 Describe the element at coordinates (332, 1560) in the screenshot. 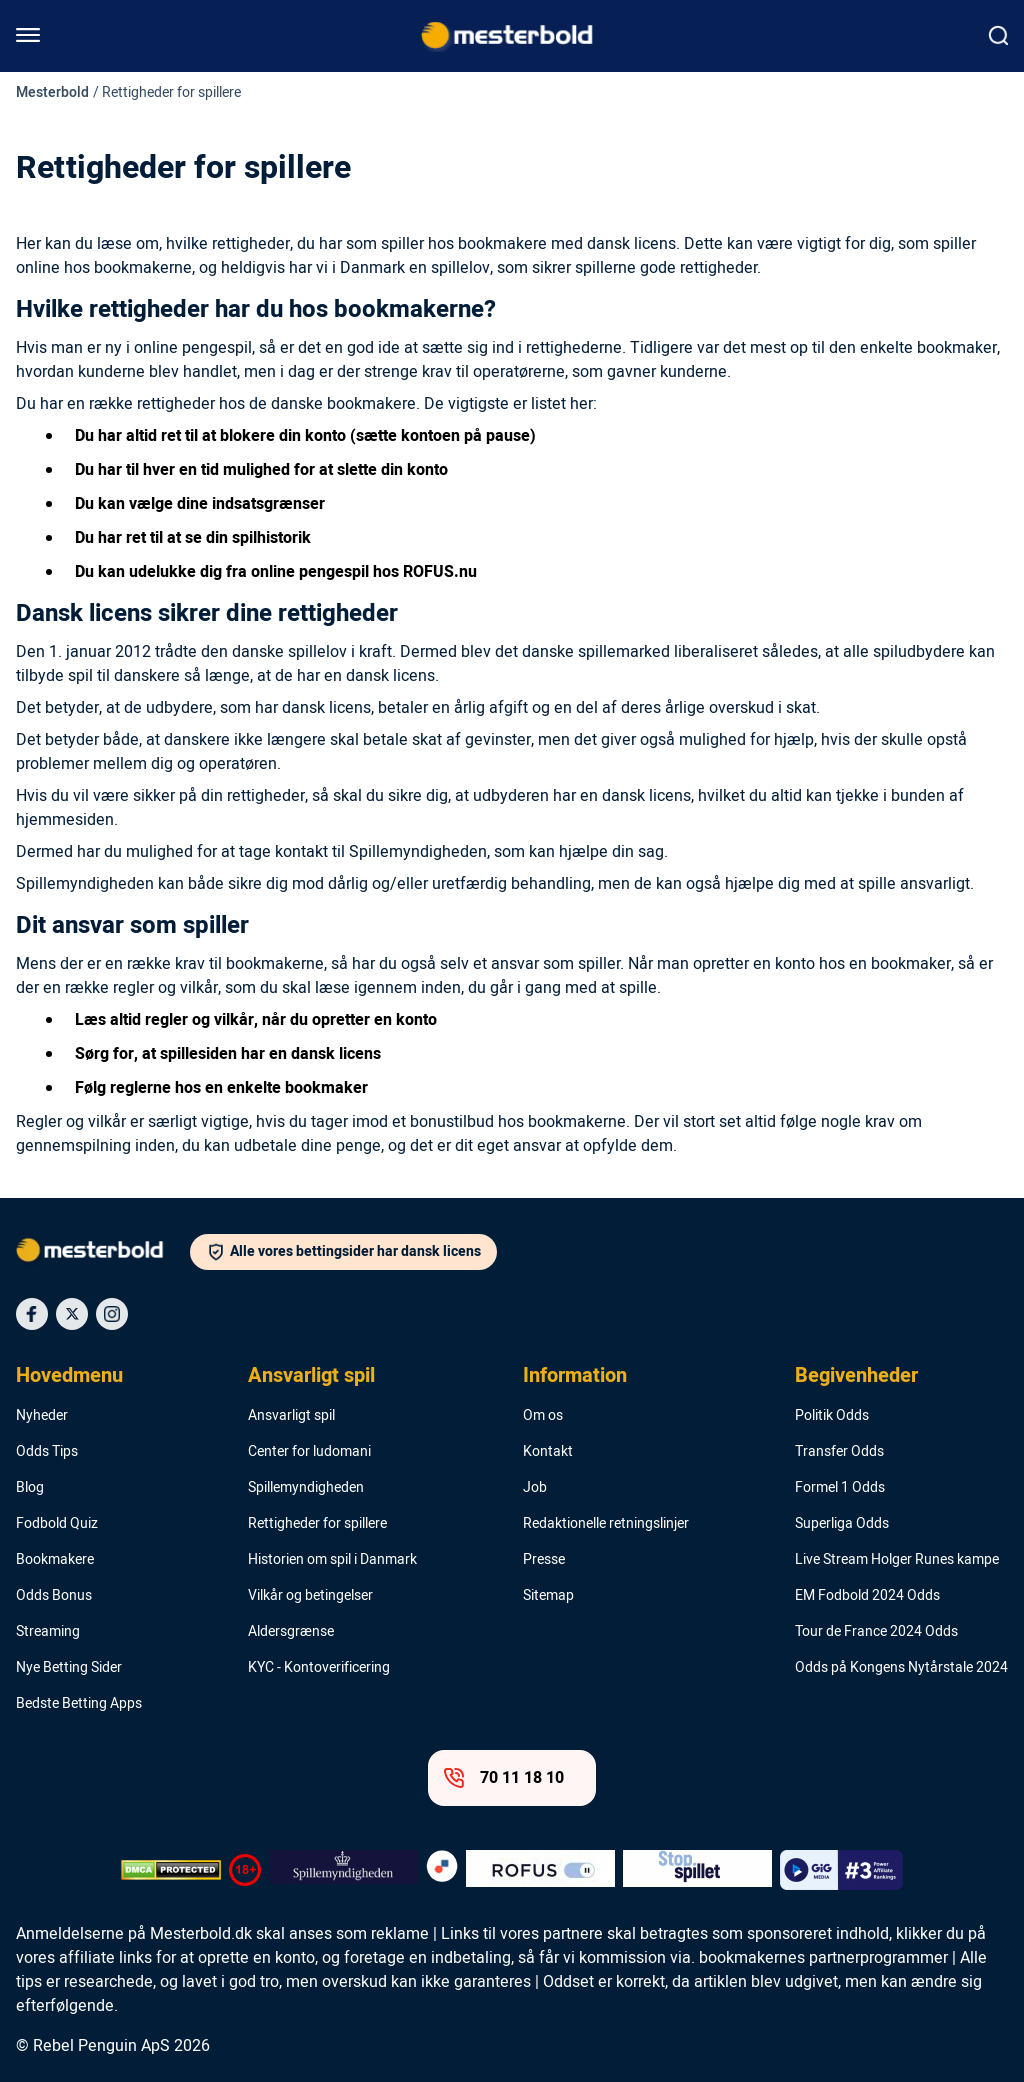

I see `Historien om spil i Danmark` at that location.